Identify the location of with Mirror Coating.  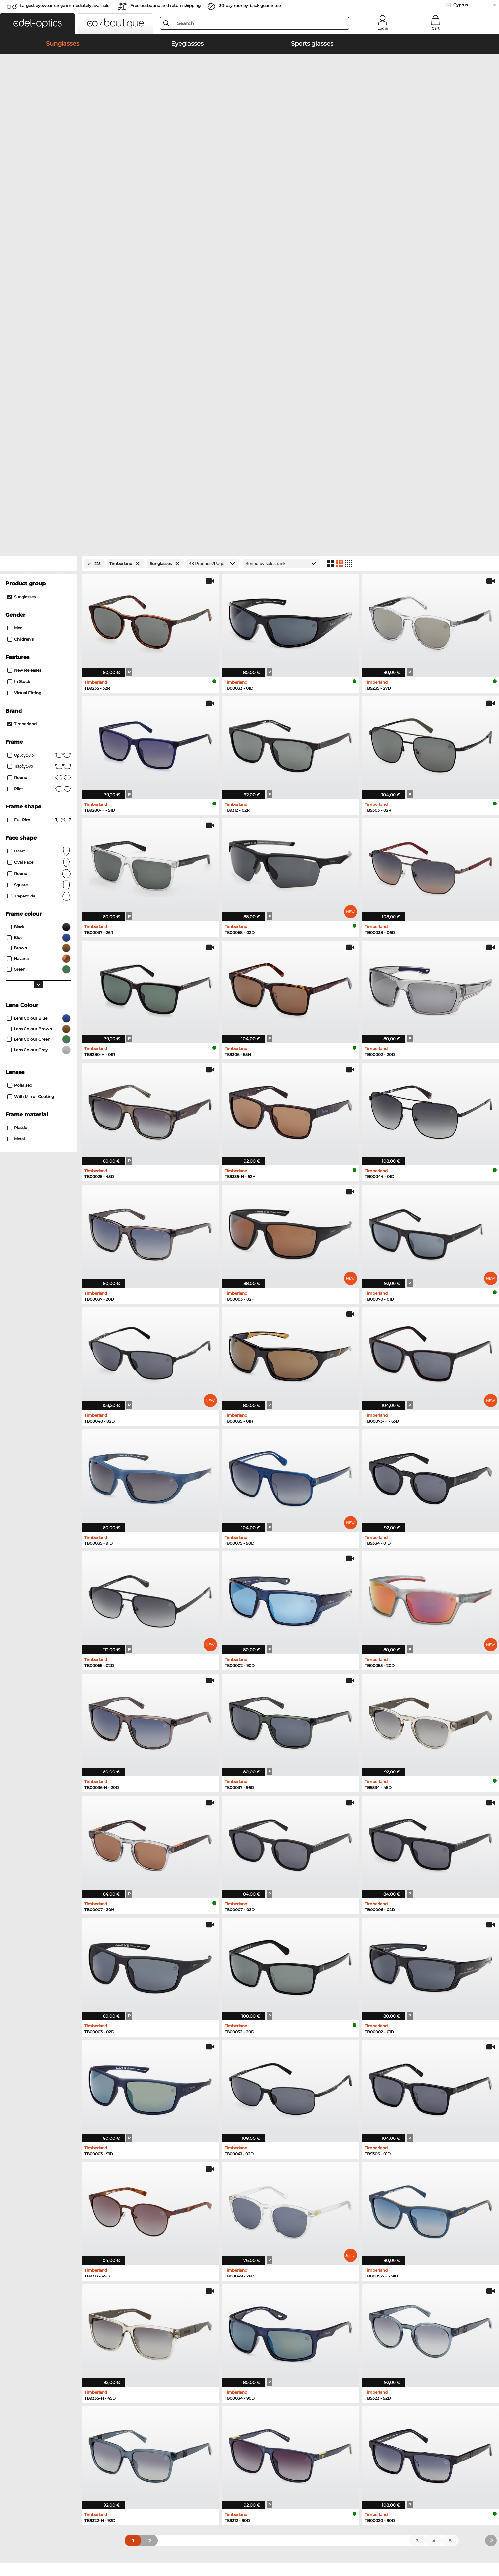
(30, 737).